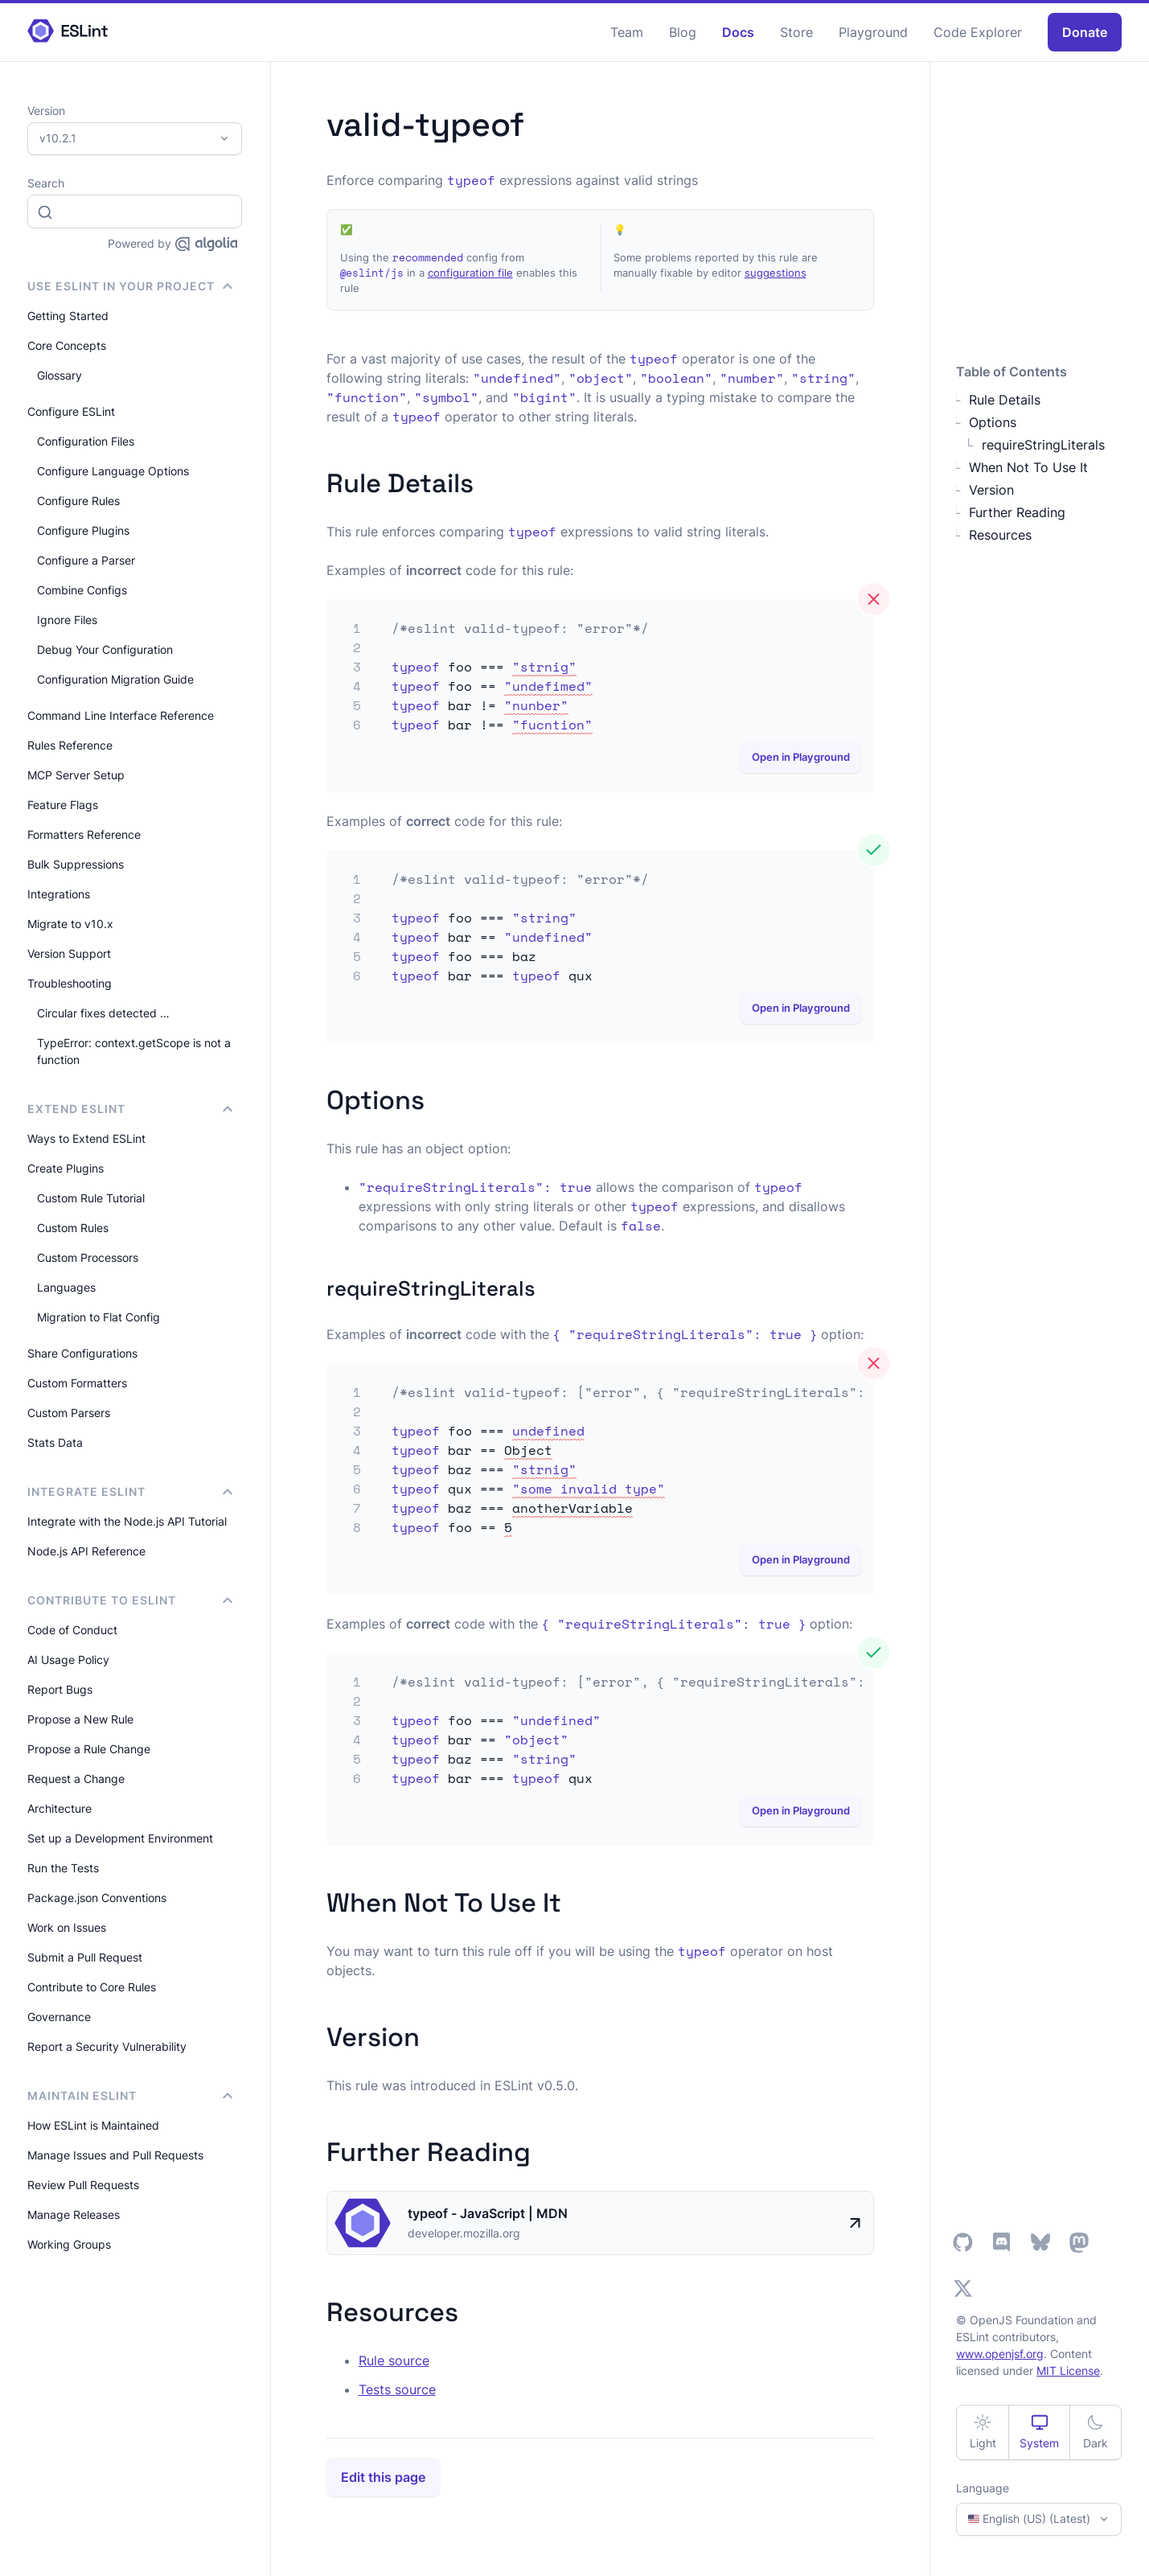 Image resolution: width=1149 pixels, height=2576 pixels. Describe the element at coordinates (86, 1138) in the screenshot. I see `Ways to Extend ESLint` at that location.